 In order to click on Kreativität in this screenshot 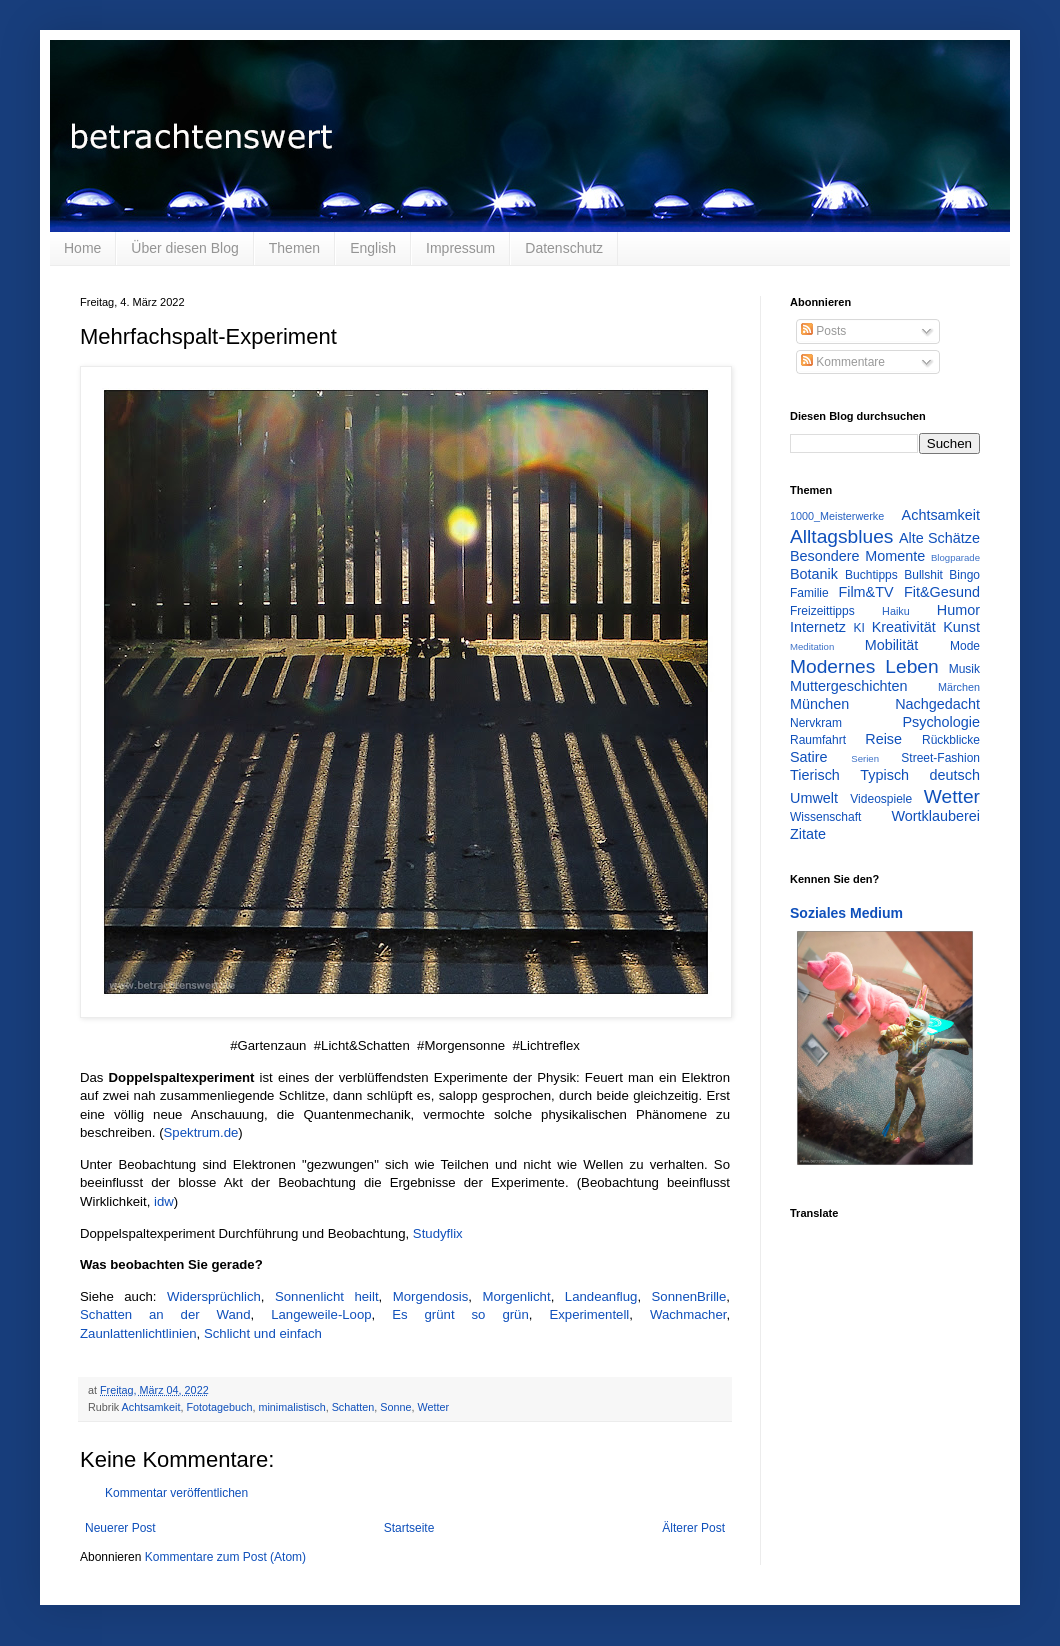, I will do `click(904, 627)`.